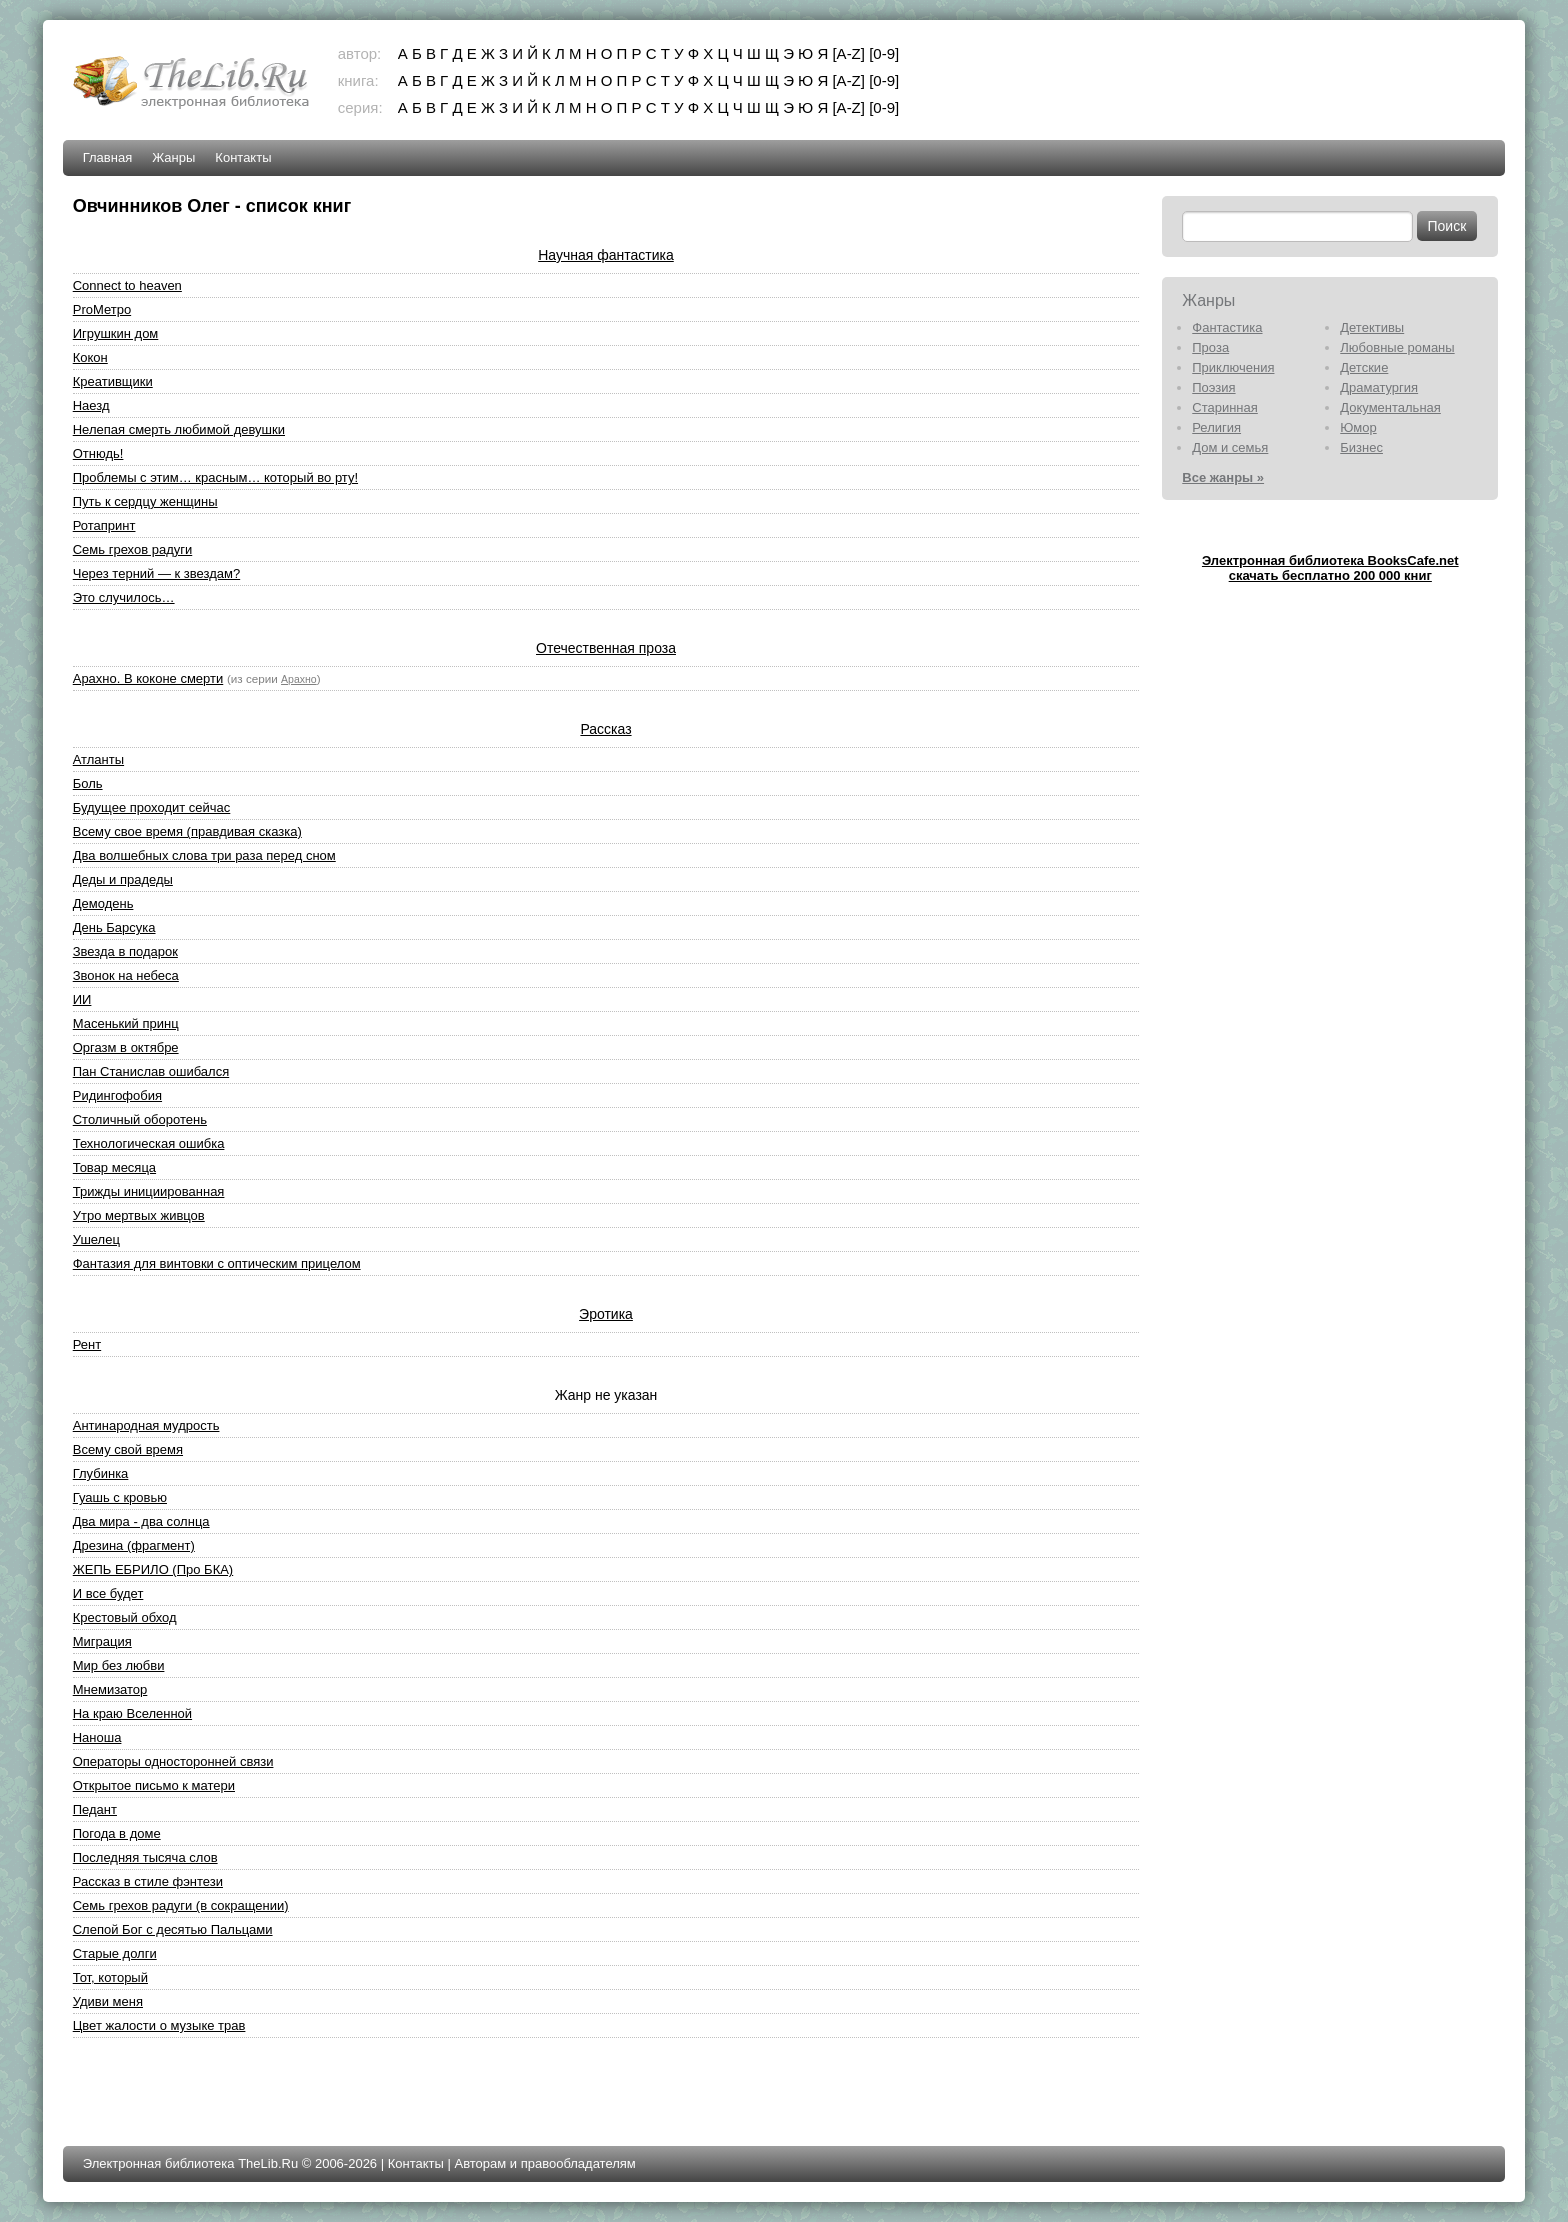 This screenshot has width=1568, height=2222. I want to click on Арахно, so click(299, 679).